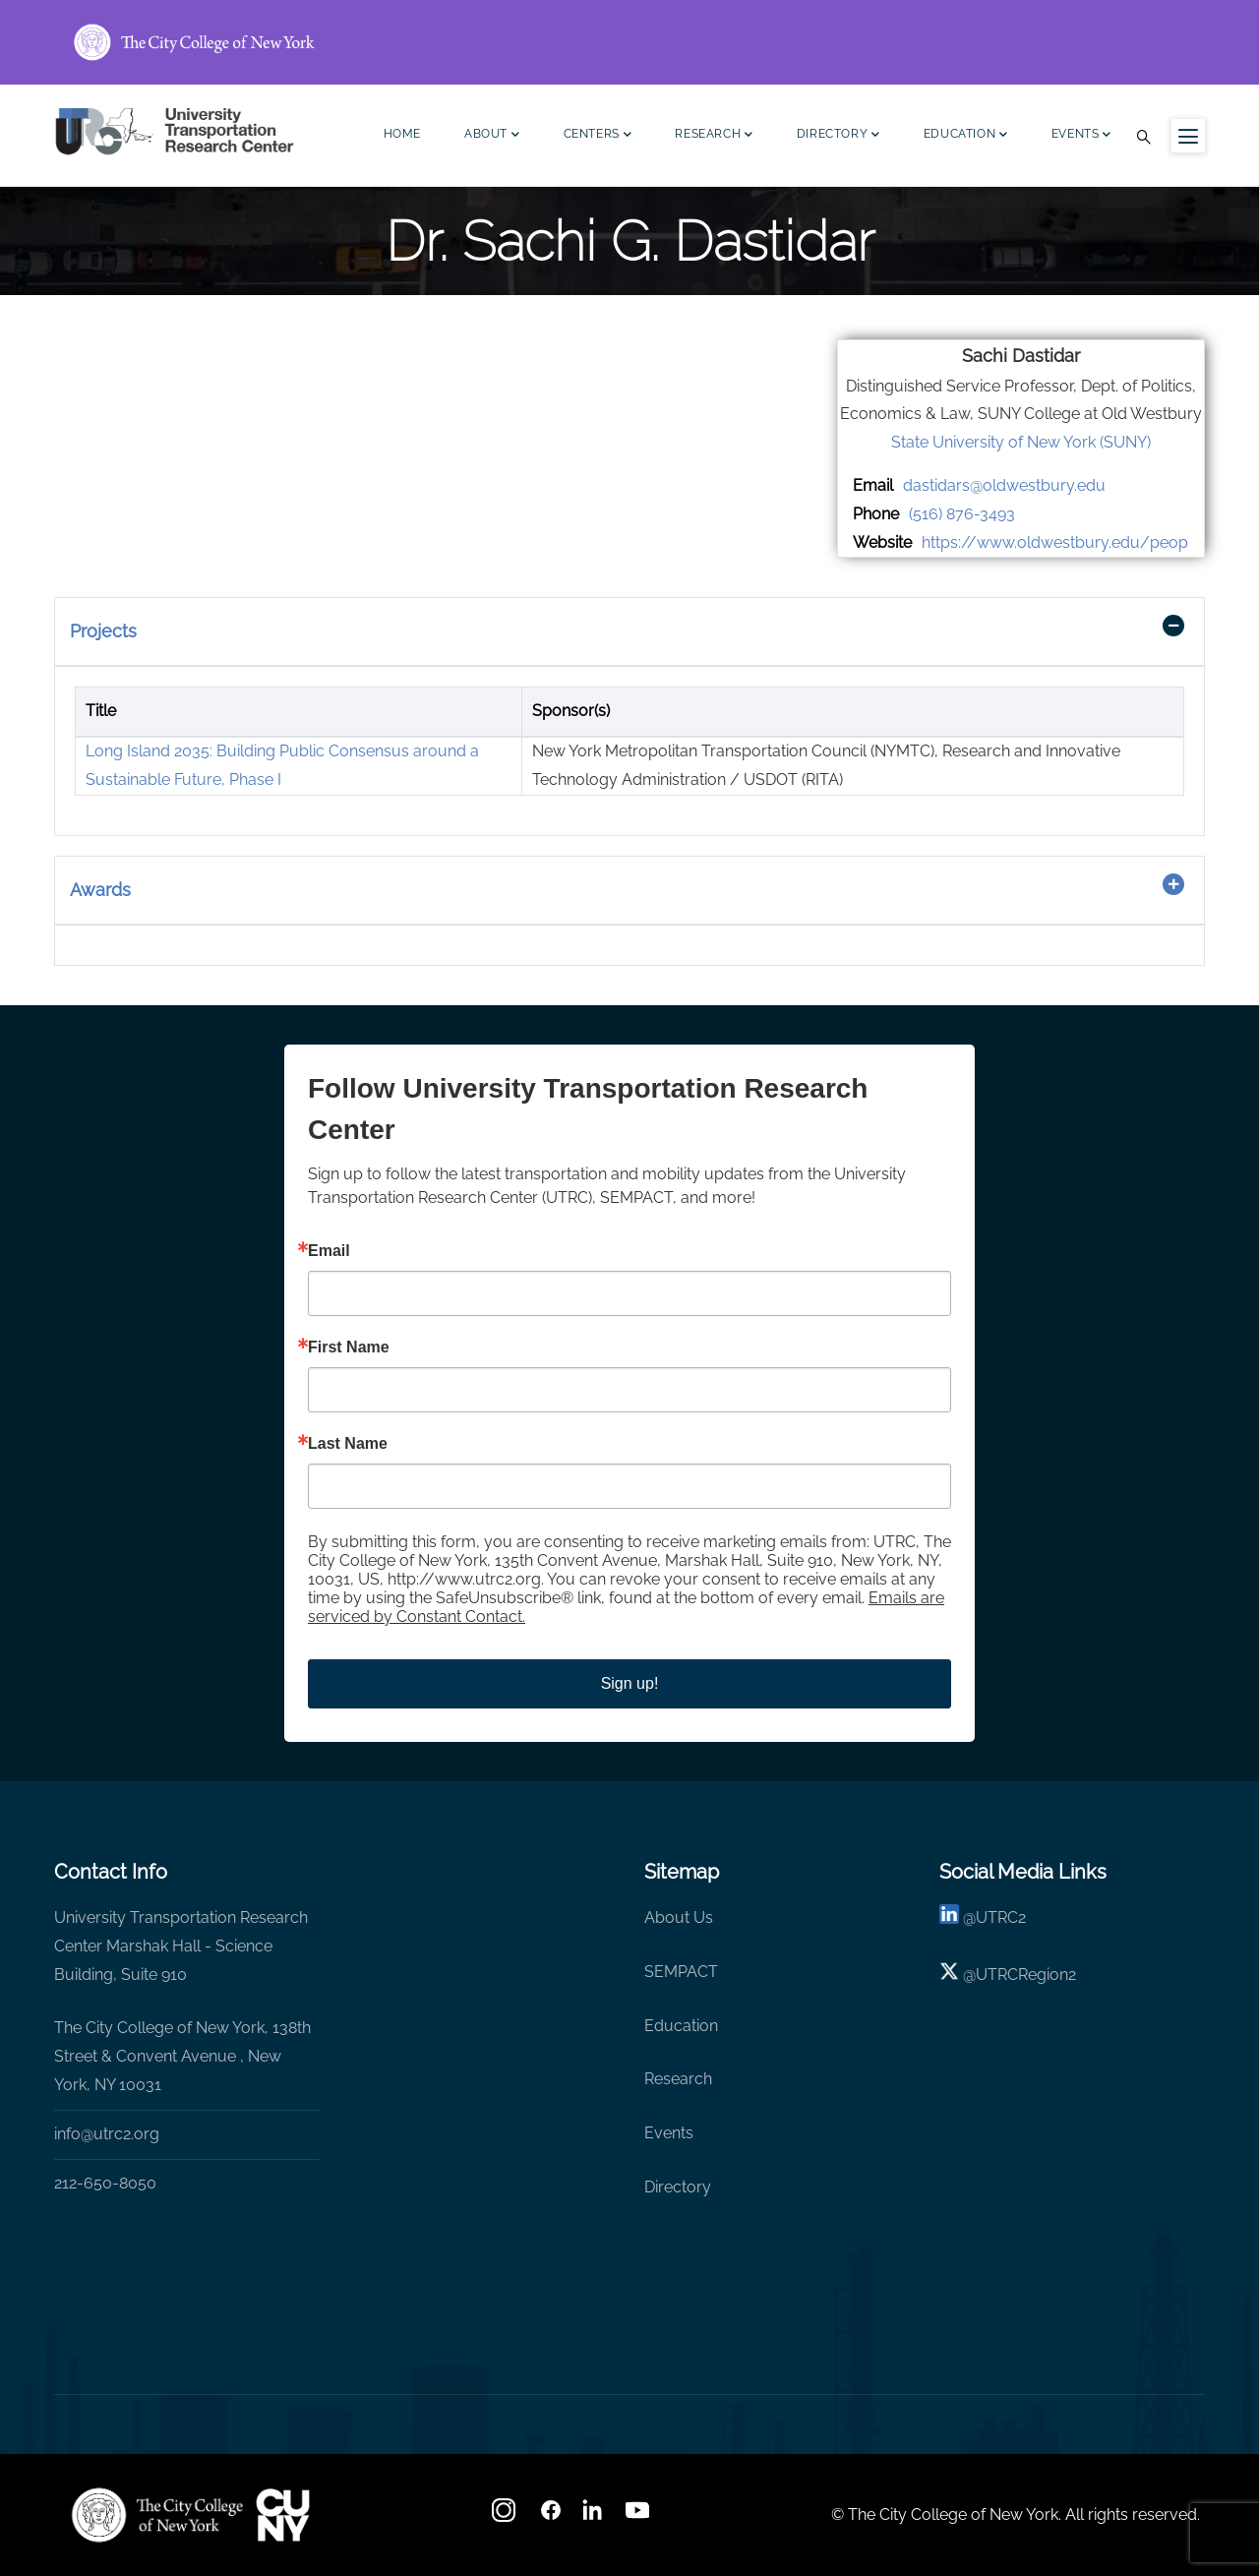 The width and height of the screenshot is (1259, 2576). What do you see at coordinates (962, 514) in the screenshot?
I see `(516) 876-3493` at bounding box center [962, 514].